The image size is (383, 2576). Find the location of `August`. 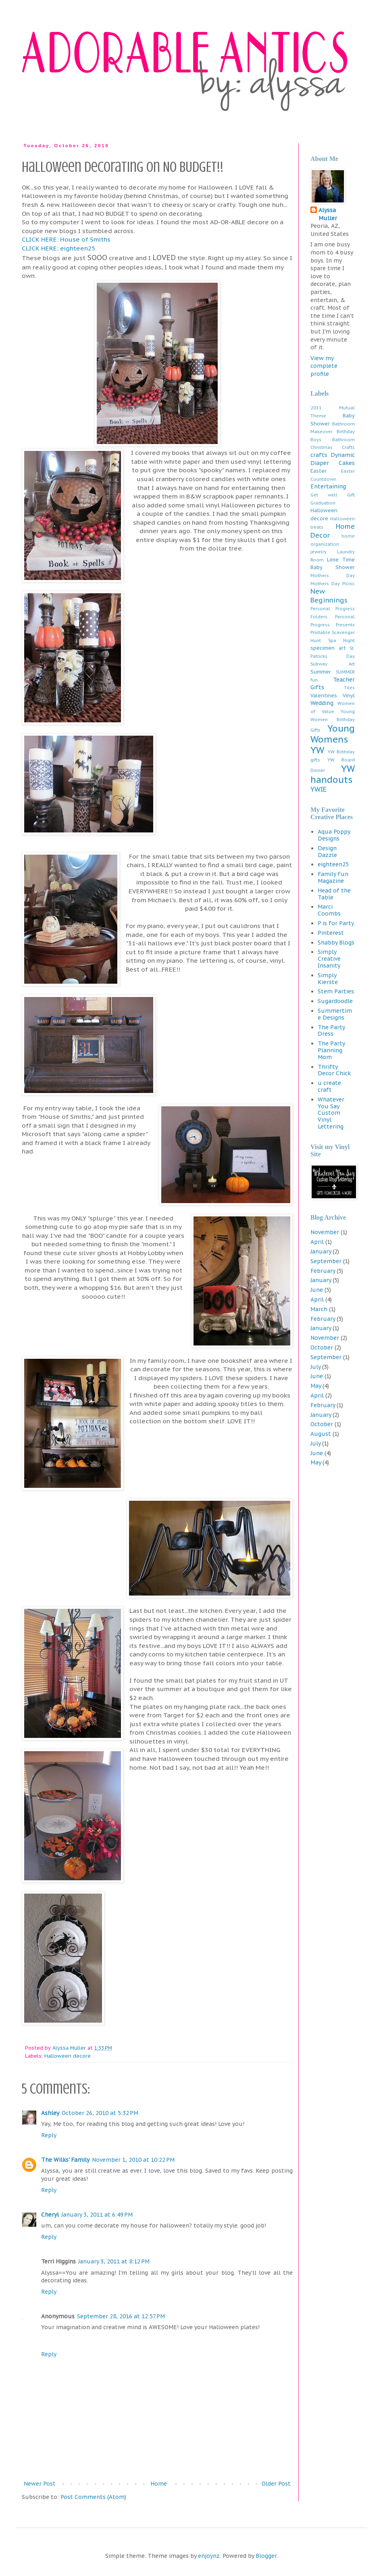

August is located at coordinates (320, 1433).